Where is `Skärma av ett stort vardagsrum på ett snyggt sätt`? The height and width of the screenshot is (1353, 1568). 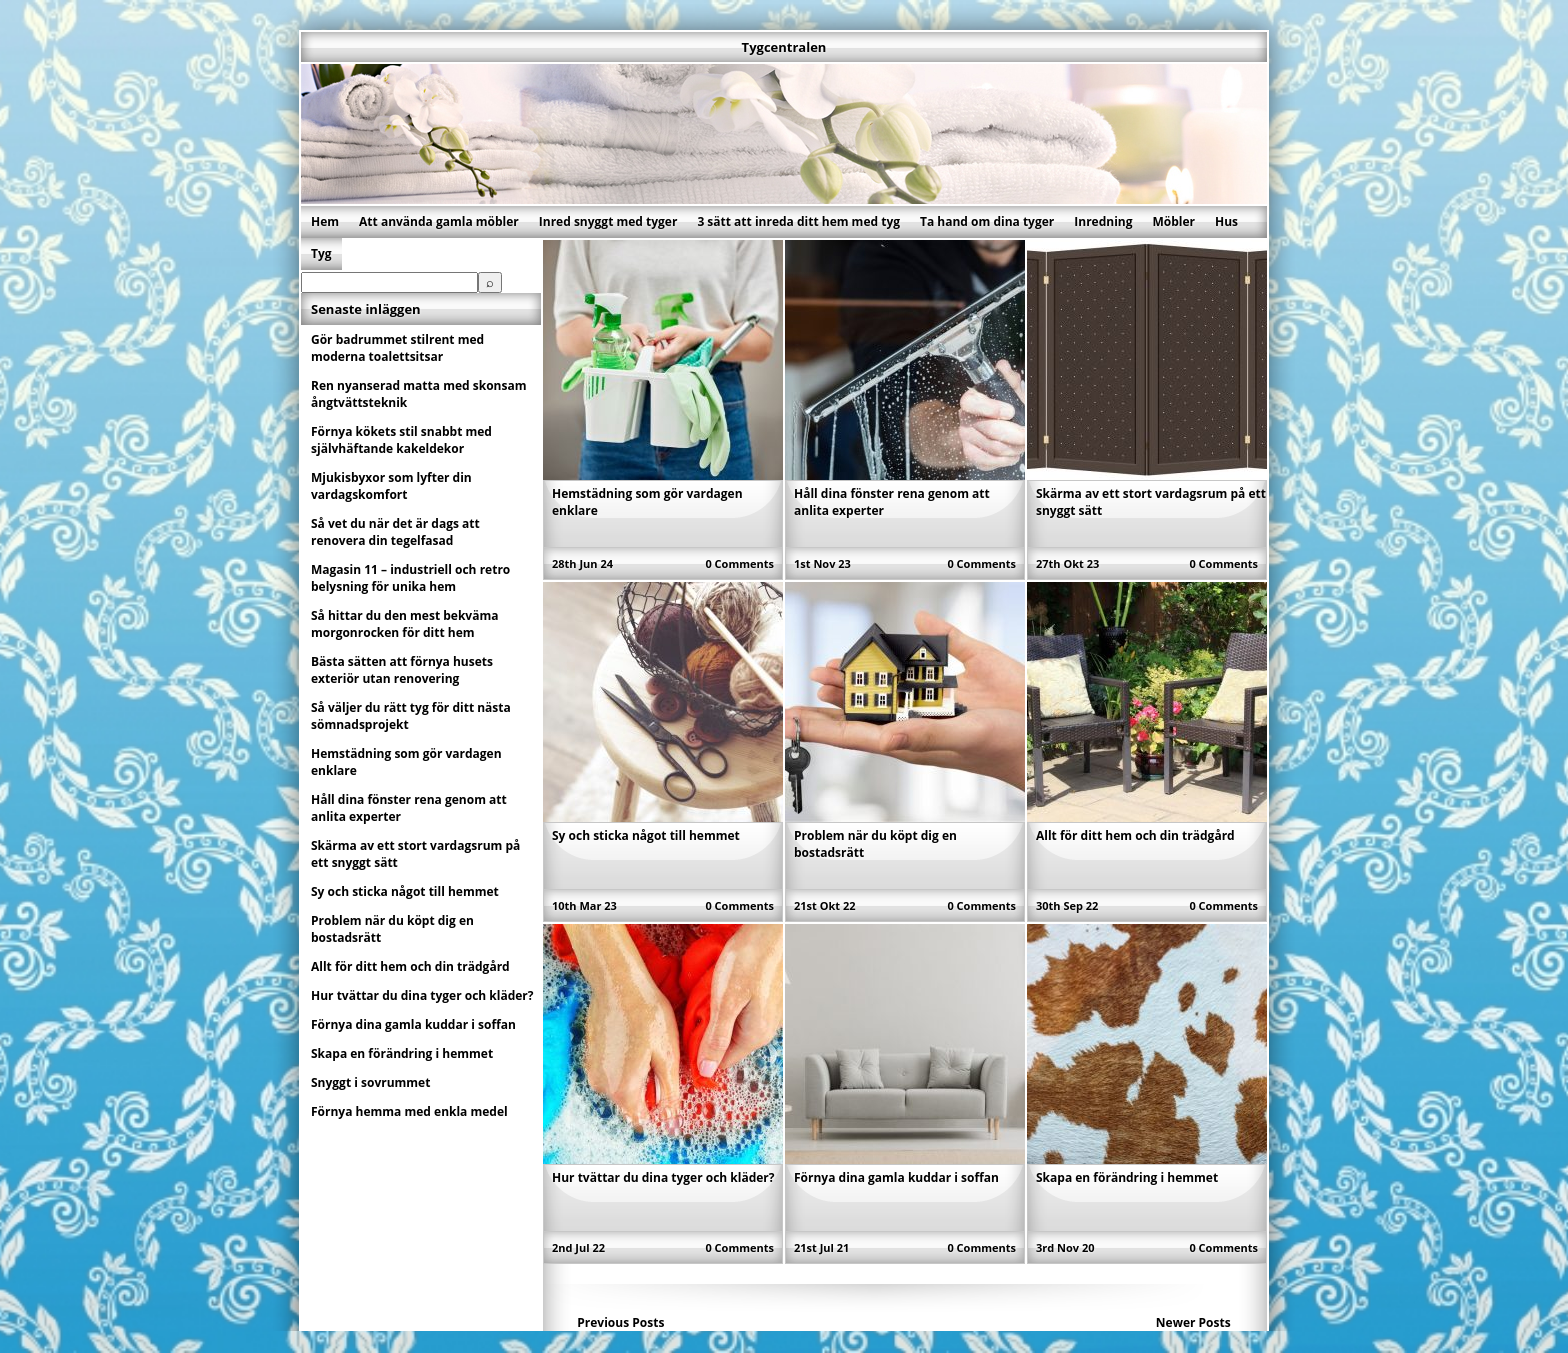
Skärma av ett stort vardagsrum på ett snyggt sätt is located at coordinates (415, 854).